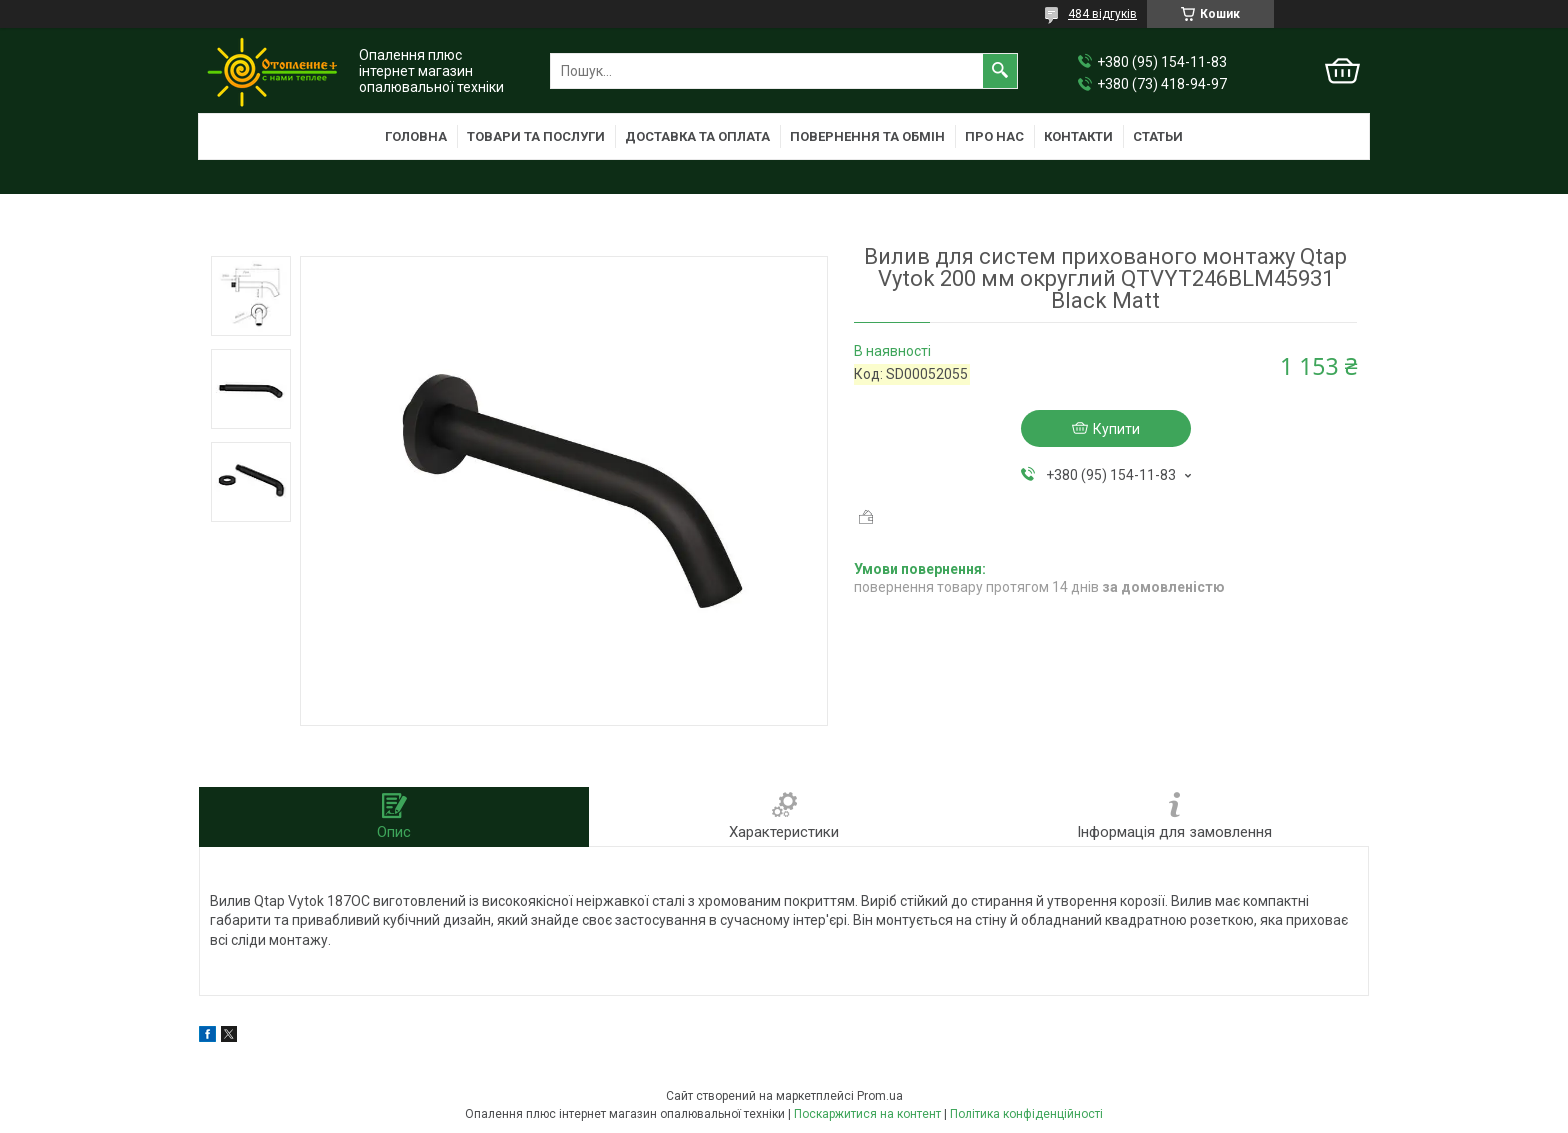  What do you see at coordinates (697, 136) in the screenshot?
I see `Доставка та оплата` at bounding box center [697, 136].